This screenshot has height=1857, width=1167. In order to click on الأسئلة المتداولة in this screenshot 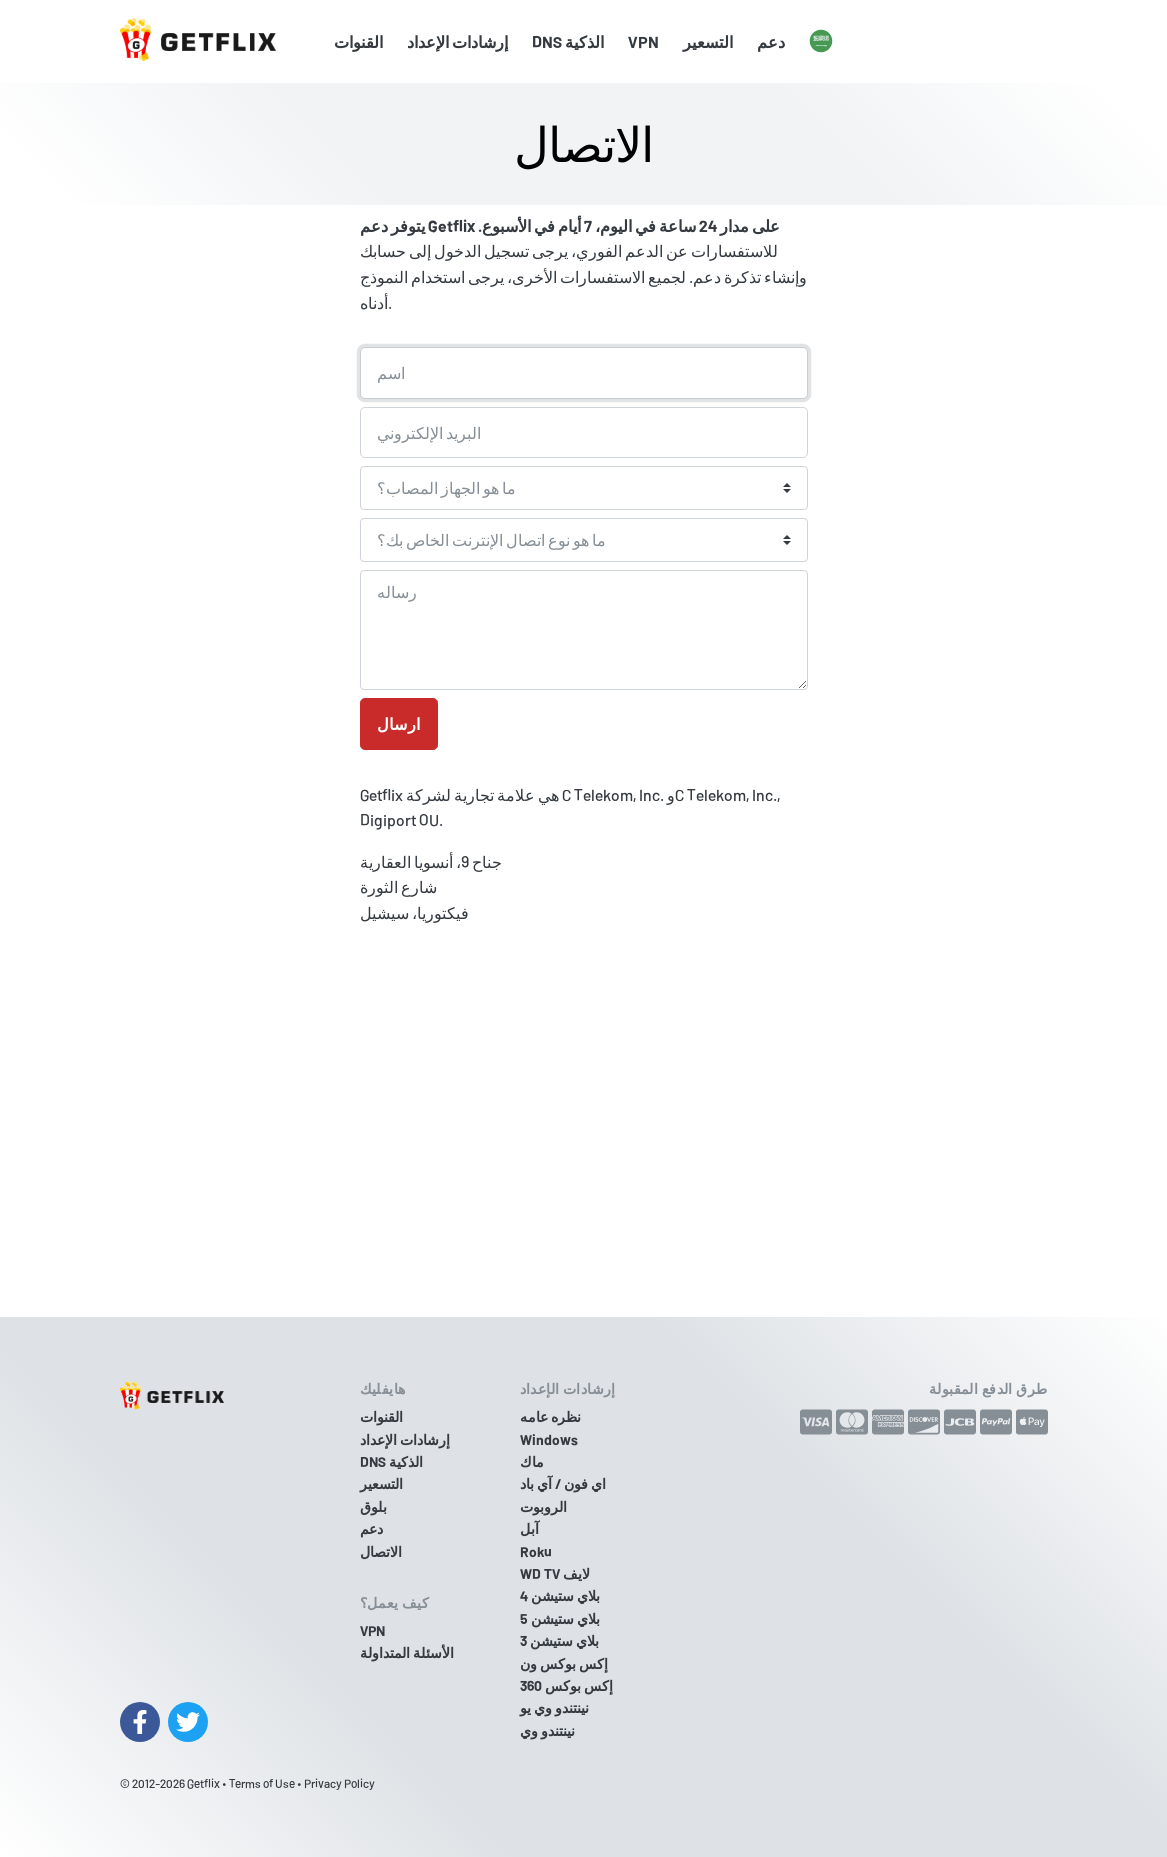, I will do `click(407, 1652)`.